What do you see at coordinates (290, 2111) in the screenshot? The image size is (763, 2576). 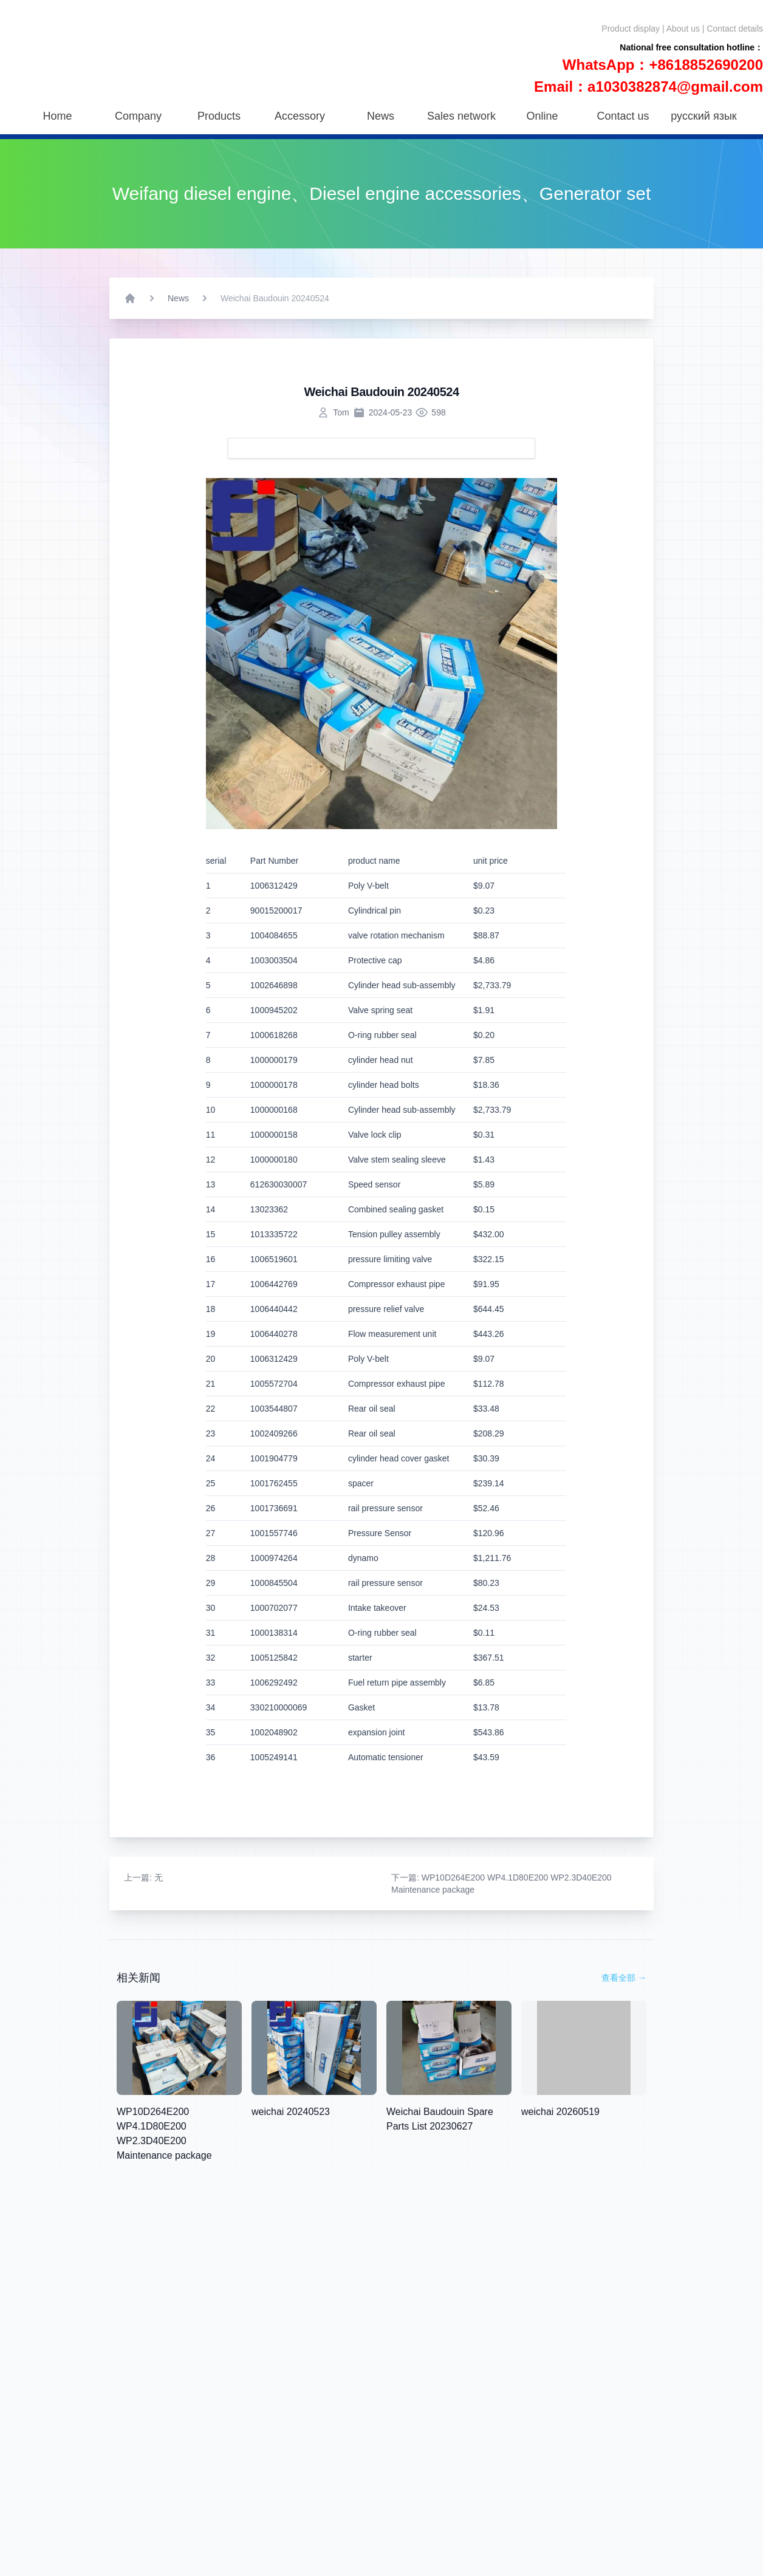 I see `weichai 20240523` at bounding box center [290, 2111].